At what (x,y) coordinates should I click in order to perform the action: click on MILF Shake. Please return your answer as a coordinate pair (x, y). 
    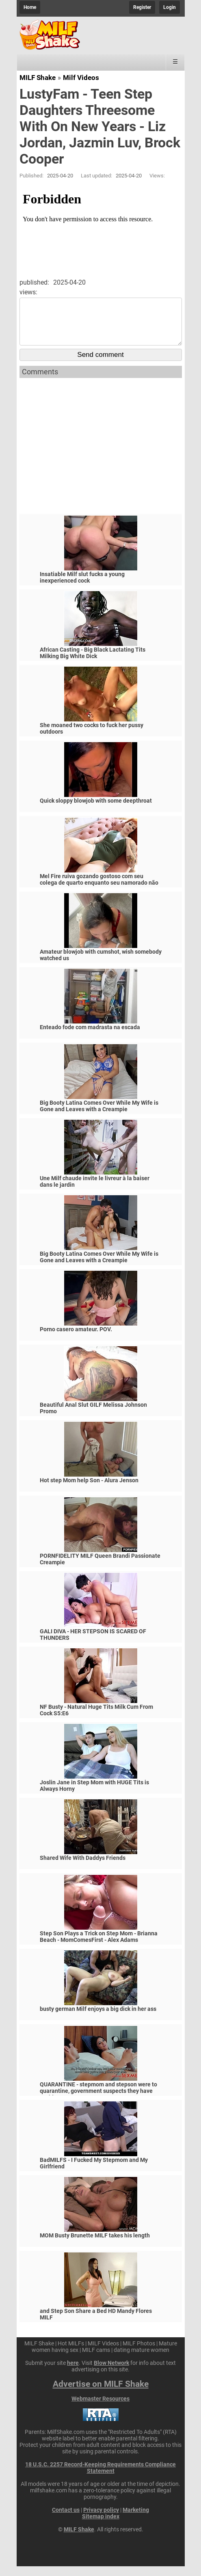
    Looking at the image, I should click on (37, 77).